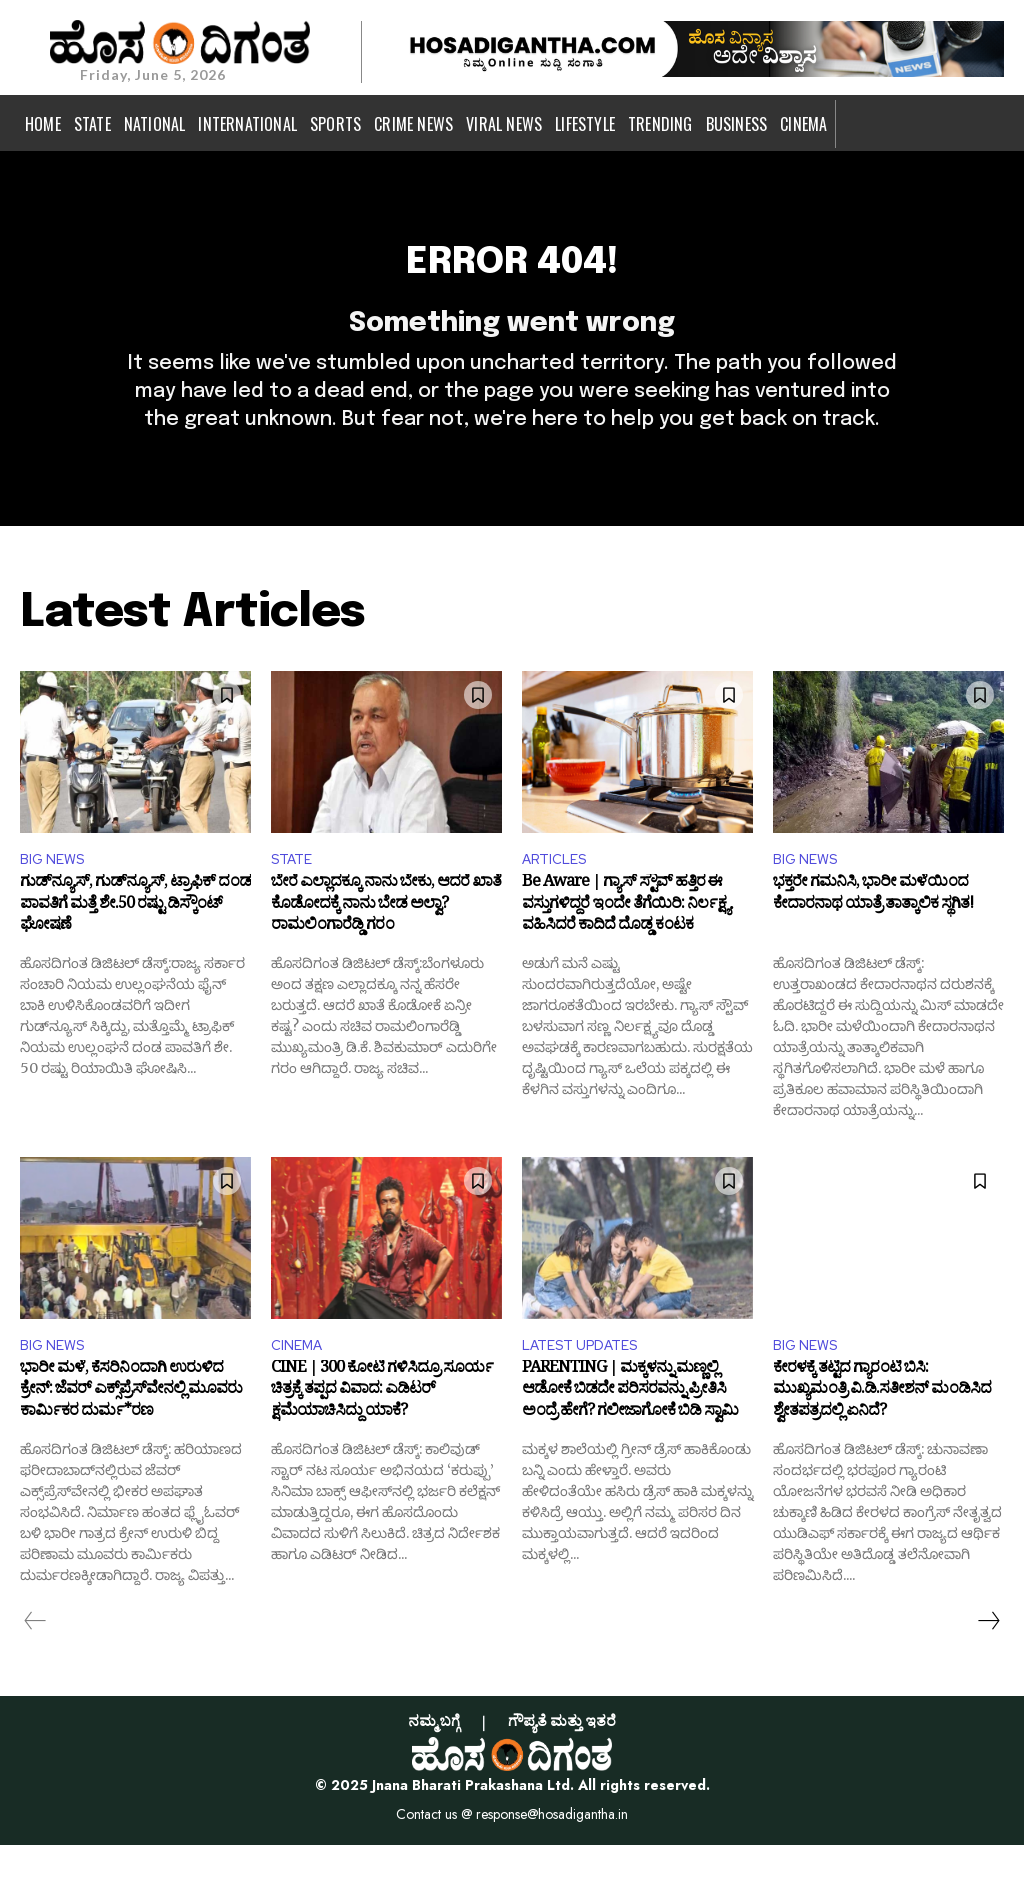 The width and height of the screenshot is (1024, 1889). What do you see at coordinates (630, 1438) in the screenshot?
I see `PARENTING | ಮಕ್ಕಳನ್ನು ಮಣ್ಣಲ್ಲಿ ಆಡೋಕೆ ಬಿಡದೇ ಪರಿಸರವನ್ನು ಪ್ರೀತಿಸಿ ಅಂದ್ರೆ ಹೇಗೆ? ಗಲೀಜಾಗೋಕೆ ಬಿಡಿ ಸ್ವಾಮಿ` at bounding box center [630, 1438].